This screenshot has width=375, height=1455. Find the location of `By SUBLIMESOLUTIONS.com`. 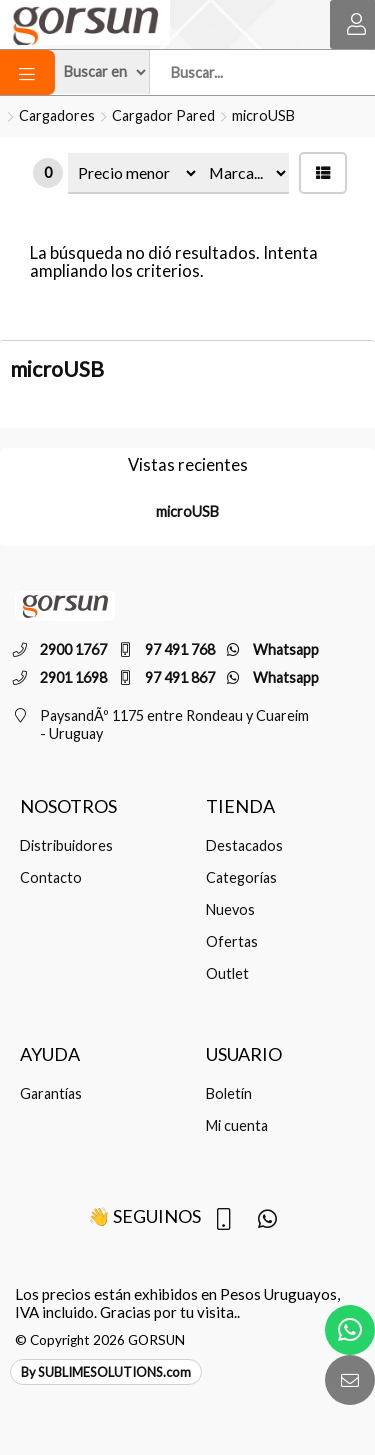

By SUBLIMESOLUTIONS.com is located at coordinates (106, 1372).